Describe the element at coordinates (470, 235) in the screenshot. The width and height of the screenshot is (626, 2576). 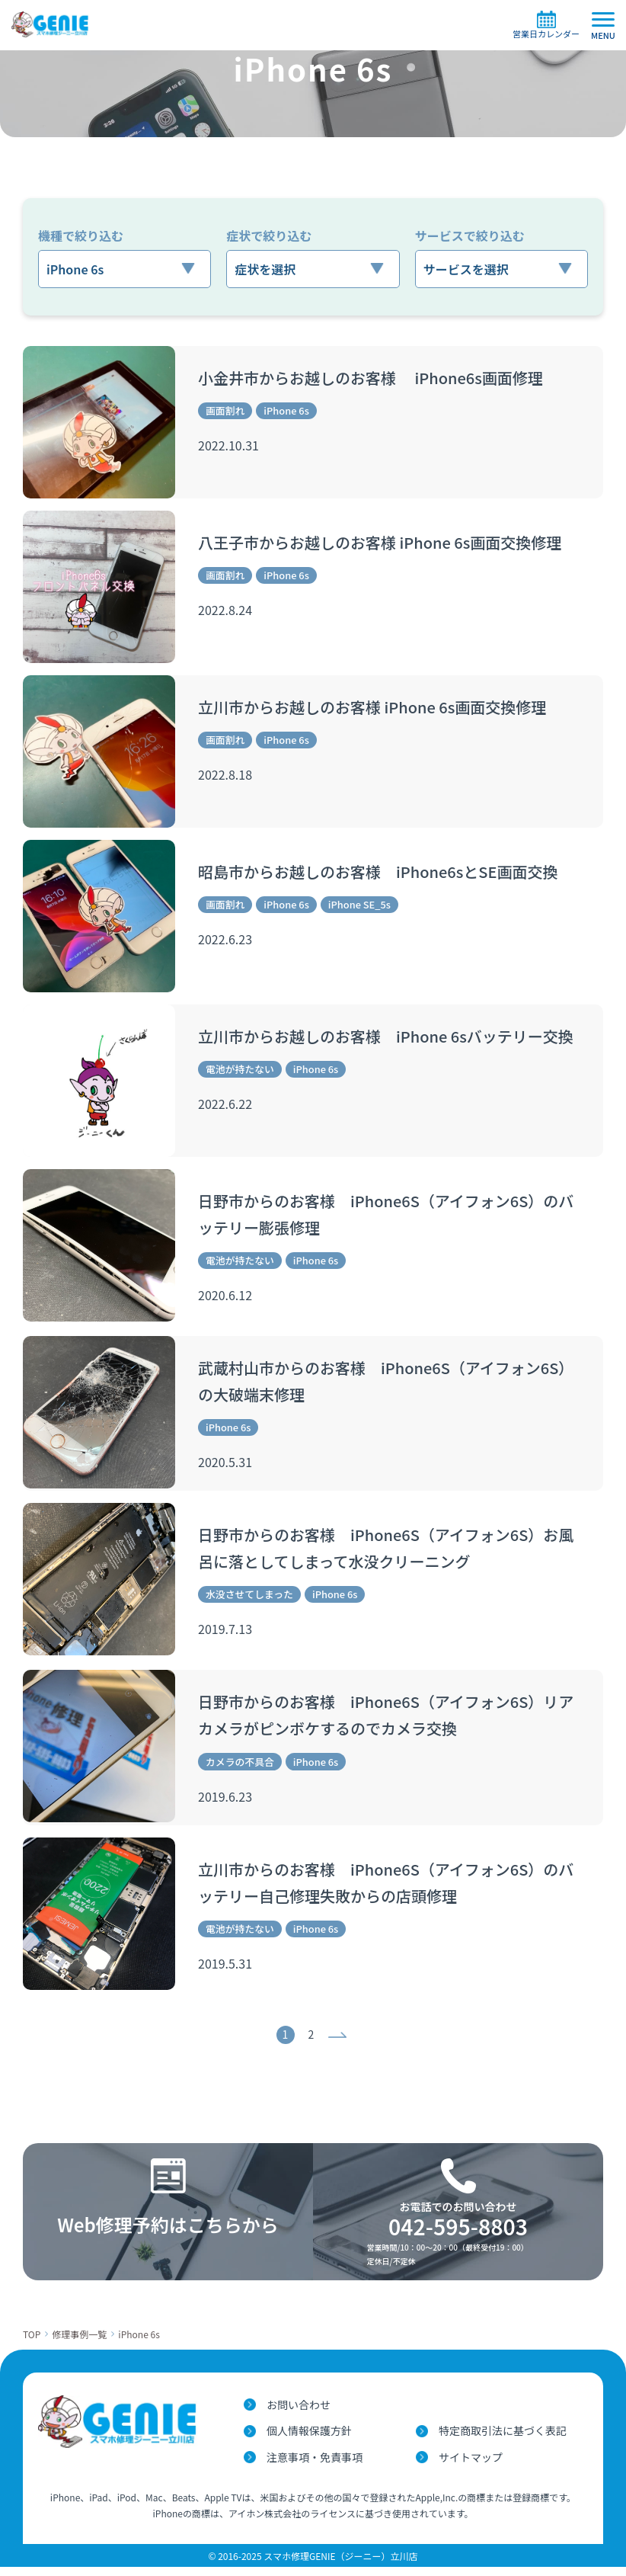
I see `サービスで絞り込む` at that location.